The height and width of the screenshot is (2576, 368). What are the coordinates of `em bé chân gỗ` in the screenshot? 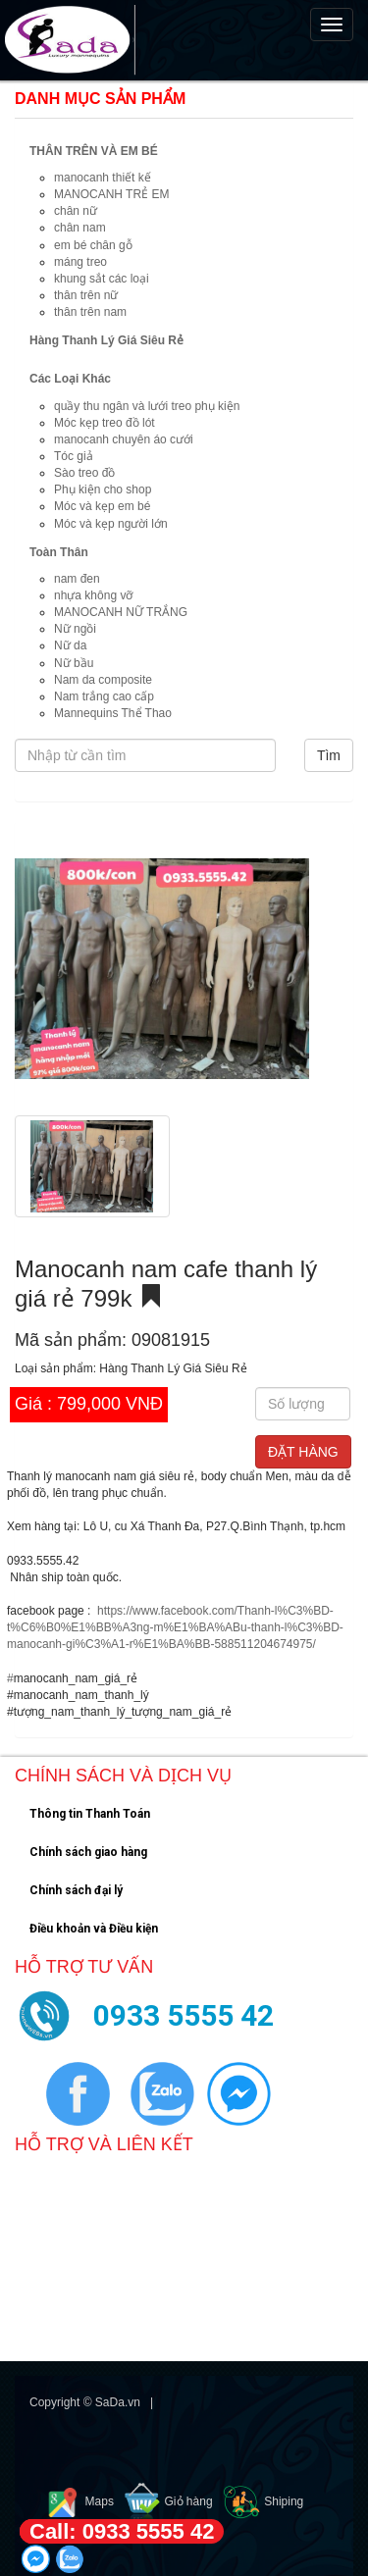 It's located at (93, 245).